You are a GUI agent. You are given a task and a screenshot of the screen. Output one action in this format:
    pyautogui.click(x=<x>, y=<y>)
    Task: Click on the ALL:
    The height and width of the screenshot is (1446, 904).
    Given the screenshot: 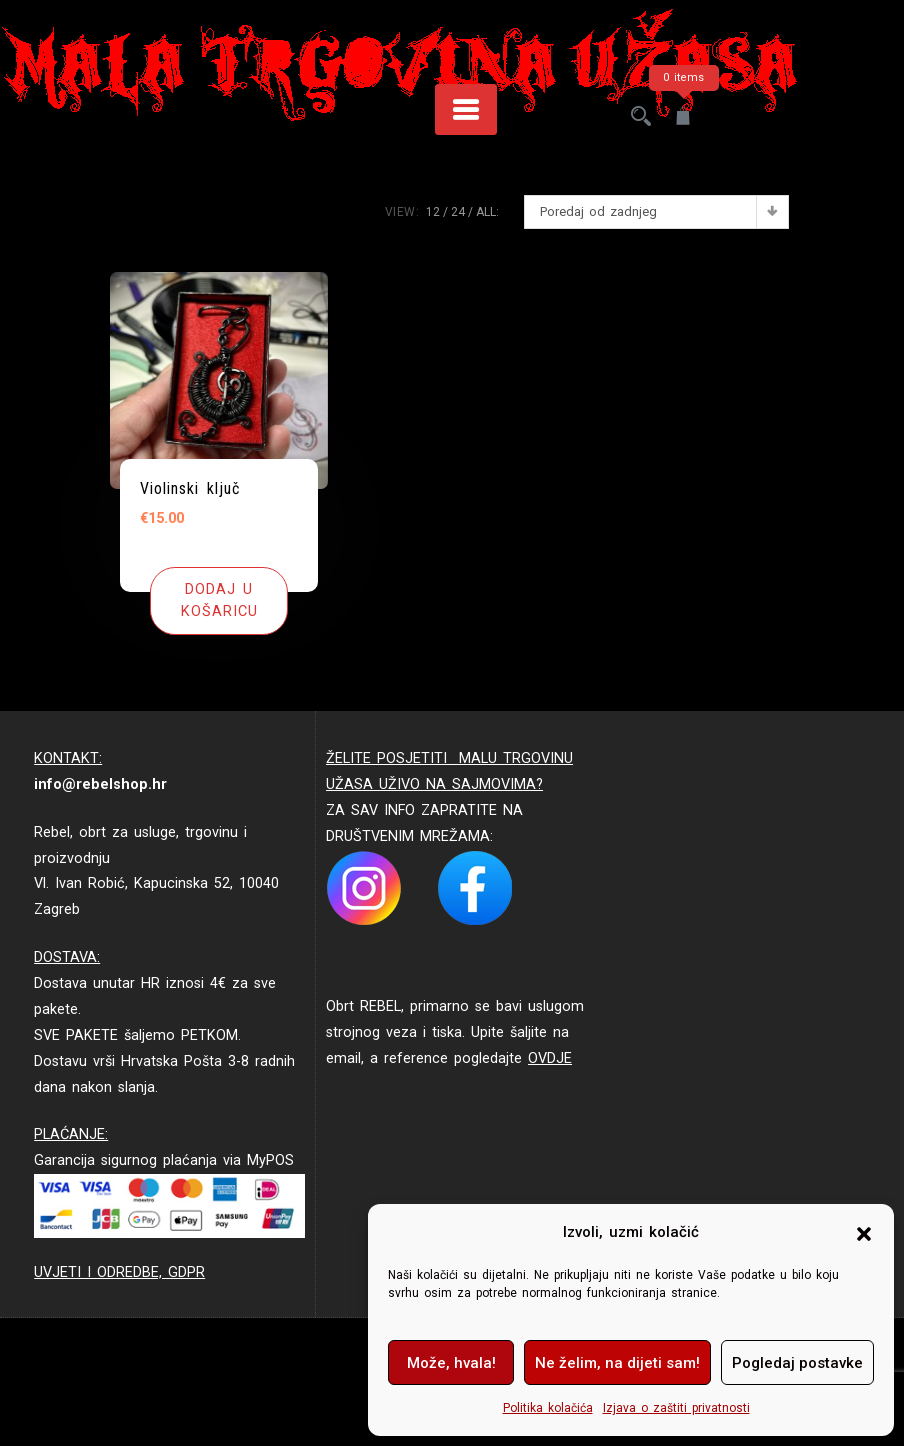 What is the action you would take?
    pyautogui.click(x=487, y=212)
    